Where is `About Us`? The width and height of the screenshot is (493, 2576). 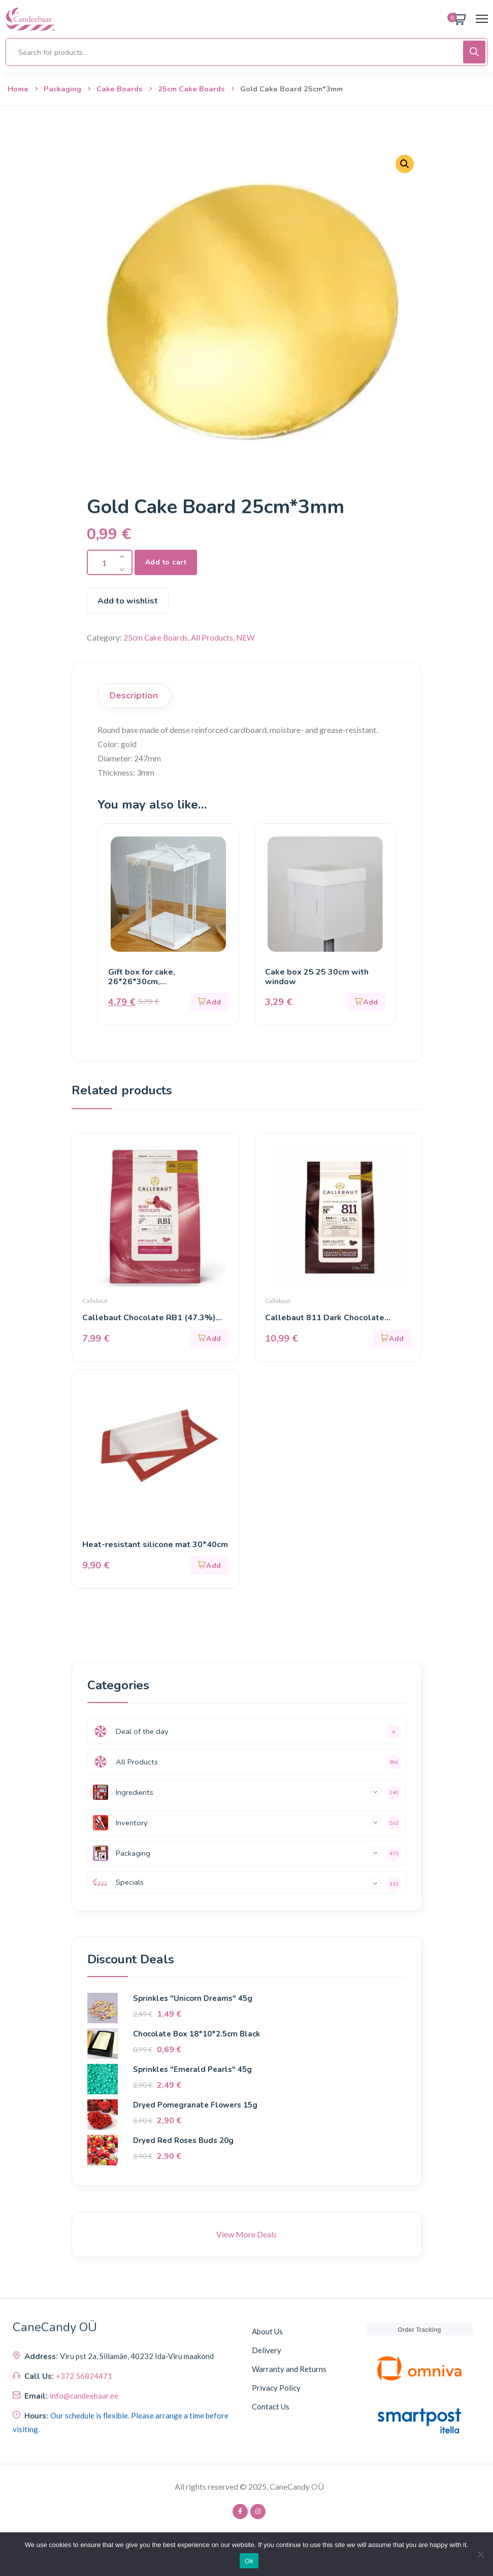
About Us is located at coordinates (267, 2331).